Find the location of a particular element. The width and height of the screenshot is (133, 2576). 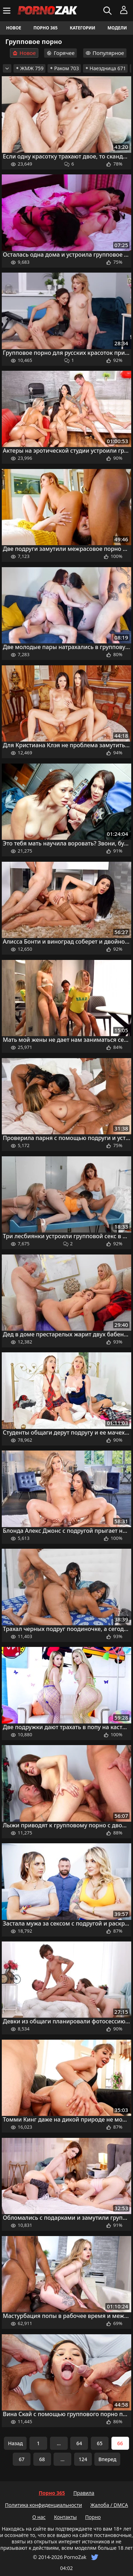

ЖМЖ is located at coordinates (29, 68).